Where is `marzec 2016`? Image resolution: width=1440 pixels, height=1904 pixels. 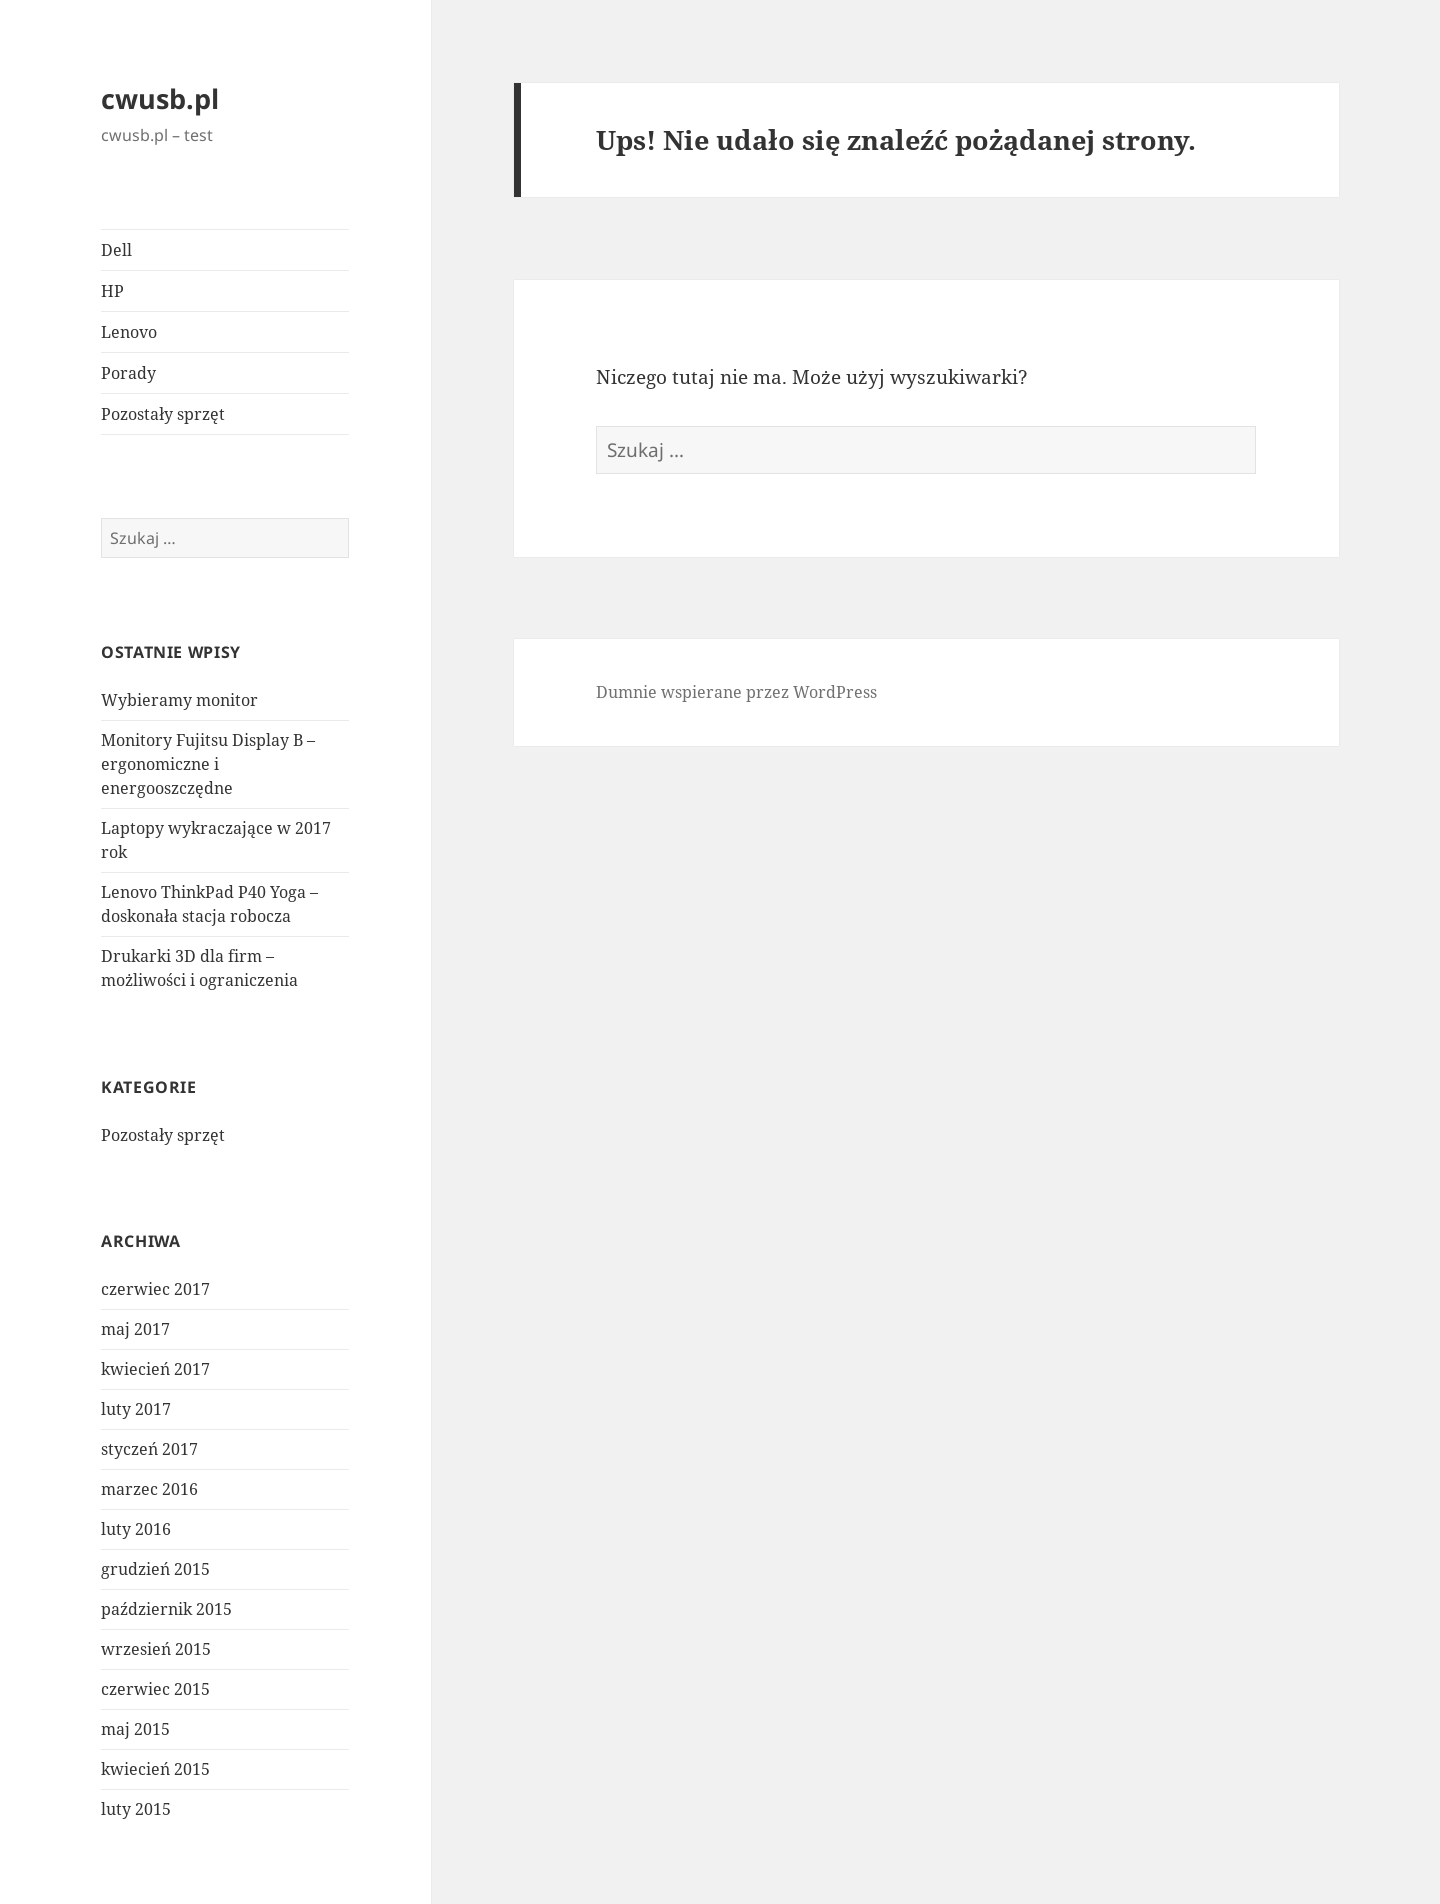 marzec 2016 is located at coordinates (149, 1489).